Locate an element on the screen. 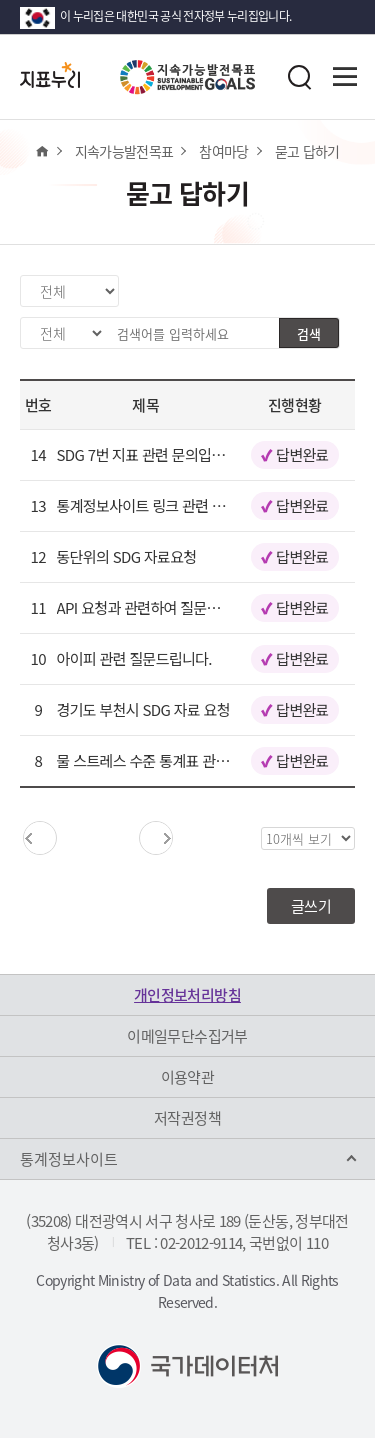  검색 is located at coordinates (309, 333).